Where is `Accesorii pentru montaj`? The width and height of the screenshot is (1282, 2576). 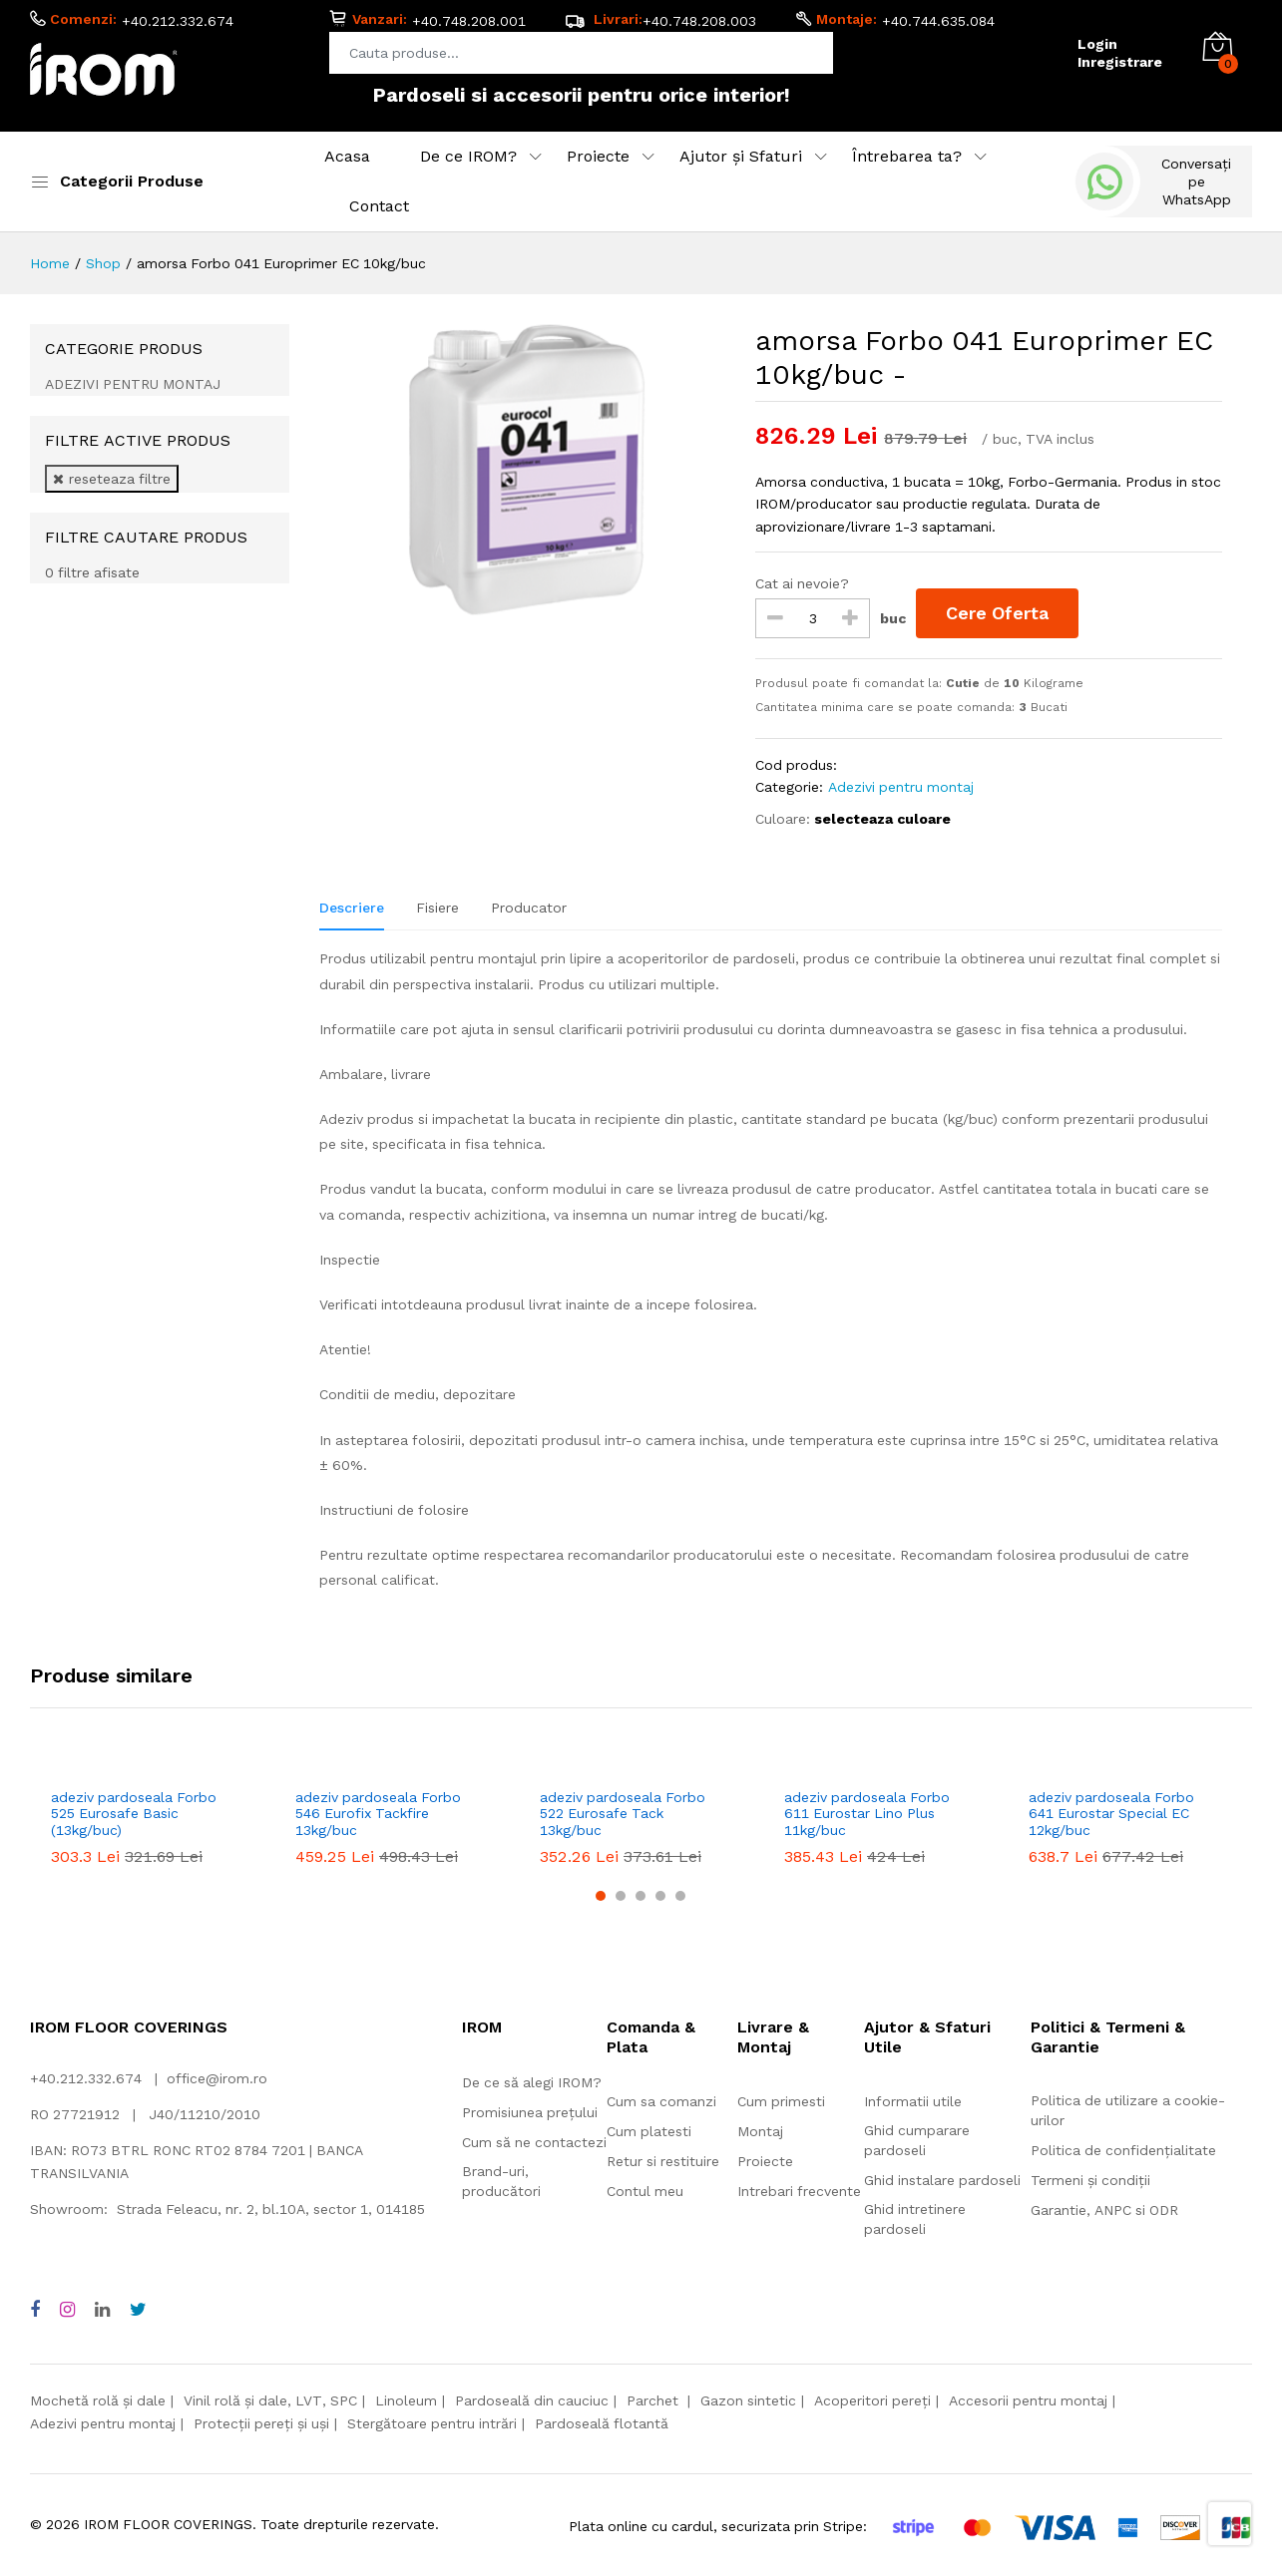
Accesorii pentru montaj is located at coordinates (1028, 2400).